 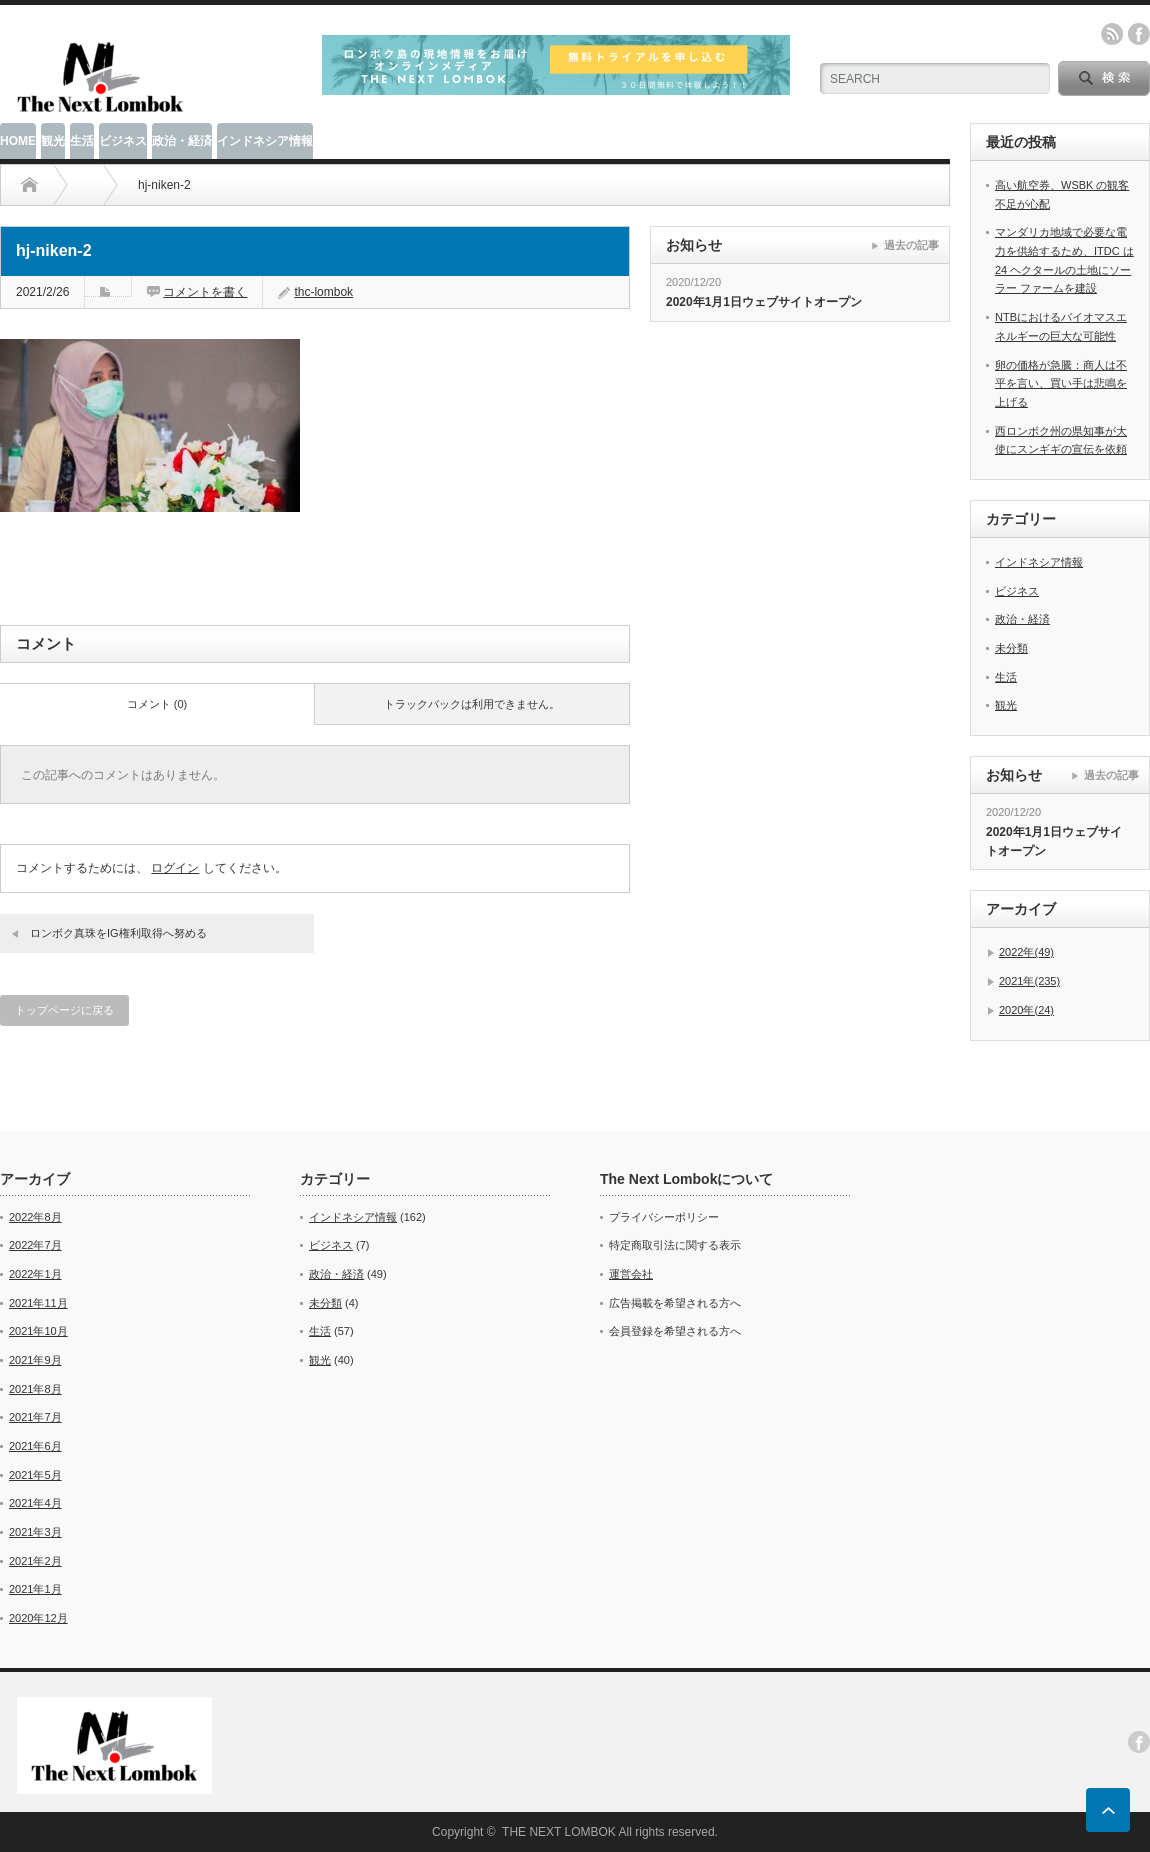 I want to click on 未分類, so click(x=1011, y=648).